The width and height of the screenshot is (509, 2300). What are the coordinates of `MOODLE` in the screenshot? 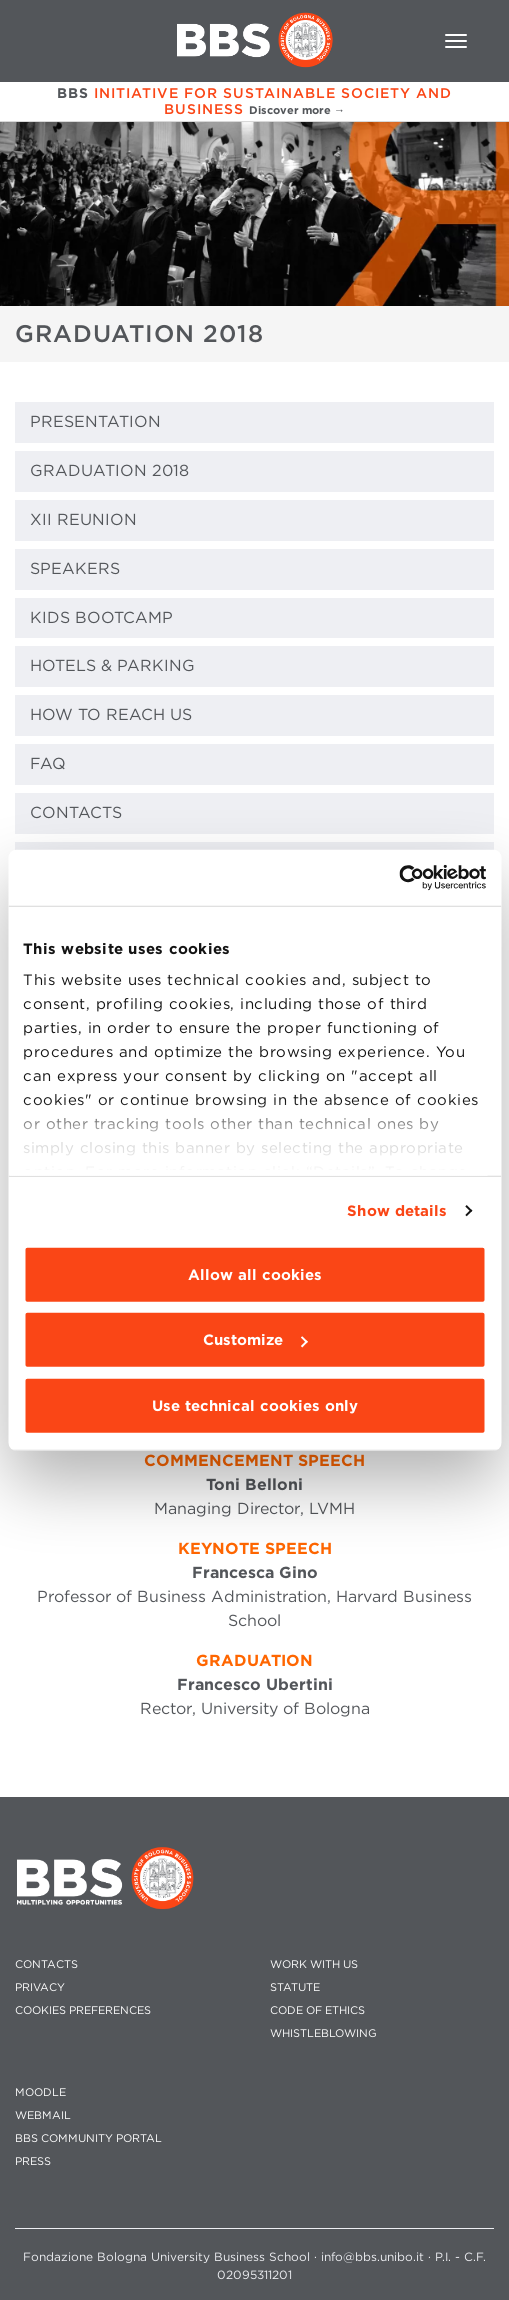 It's located at (40, 2092).